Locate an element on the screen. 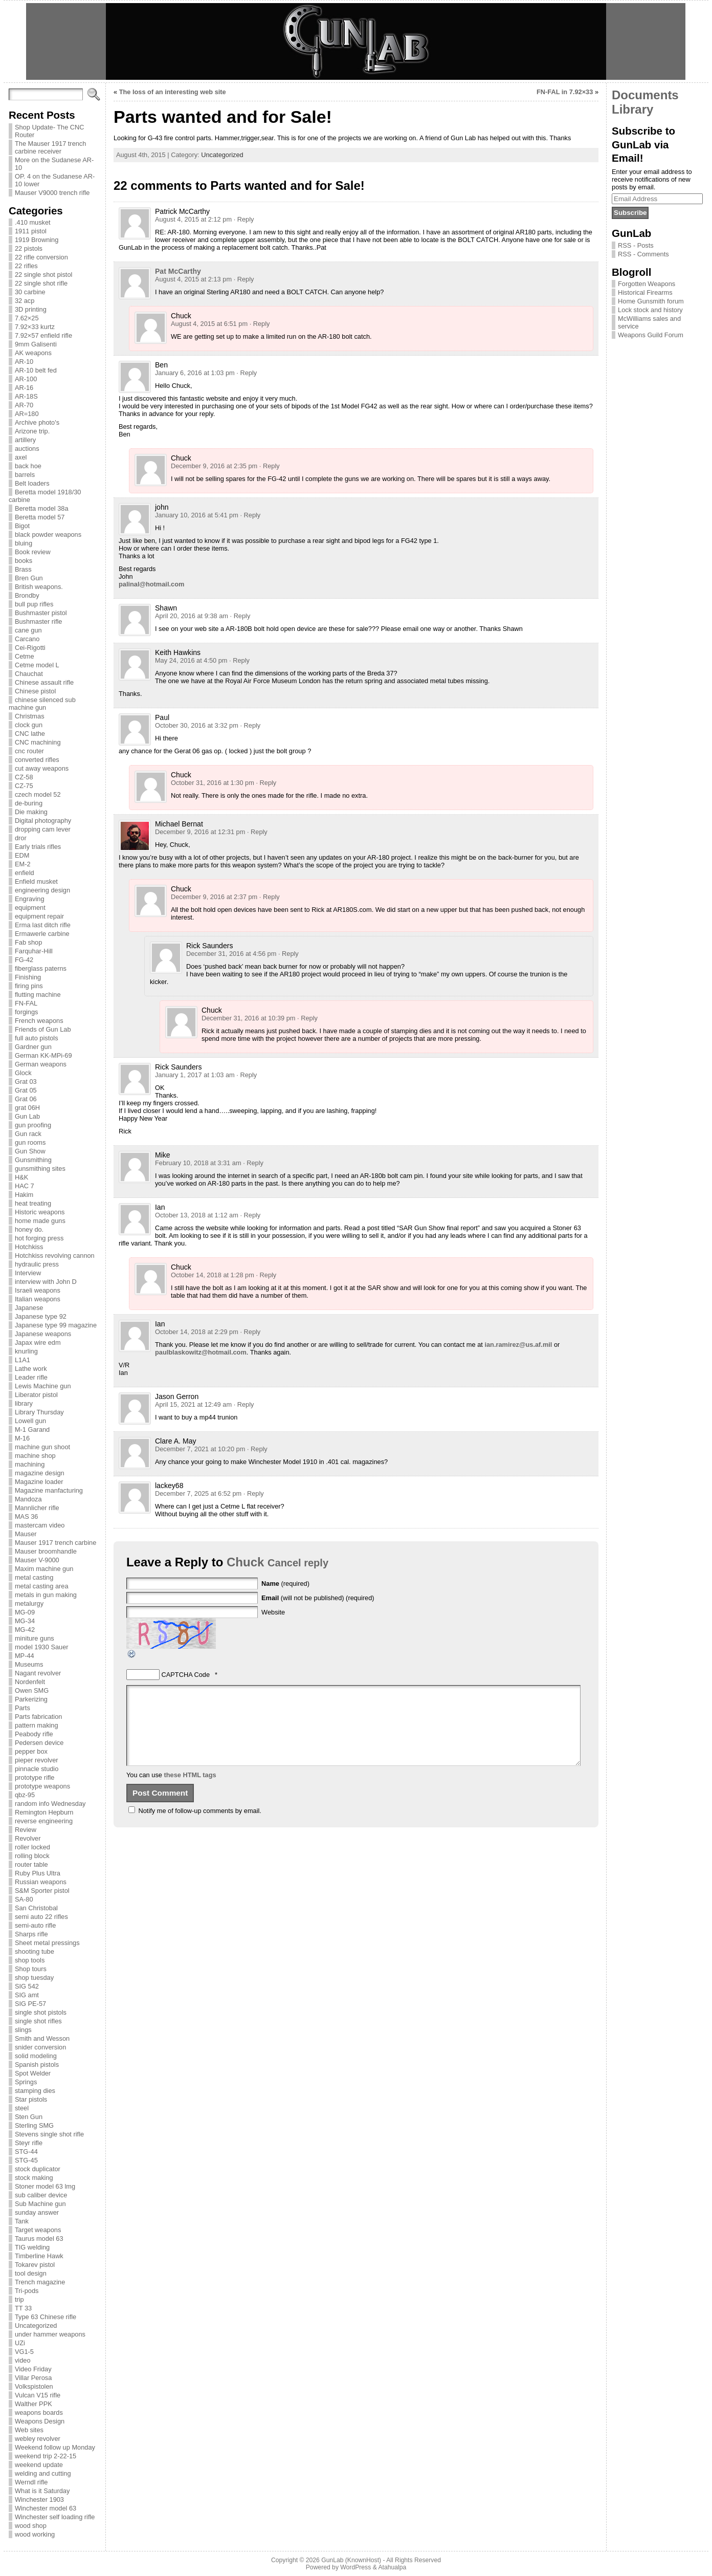 This screenshot has height=2576, width=712. August 4, 2015 at 2:13 pm is located at coordinates (193, 279).